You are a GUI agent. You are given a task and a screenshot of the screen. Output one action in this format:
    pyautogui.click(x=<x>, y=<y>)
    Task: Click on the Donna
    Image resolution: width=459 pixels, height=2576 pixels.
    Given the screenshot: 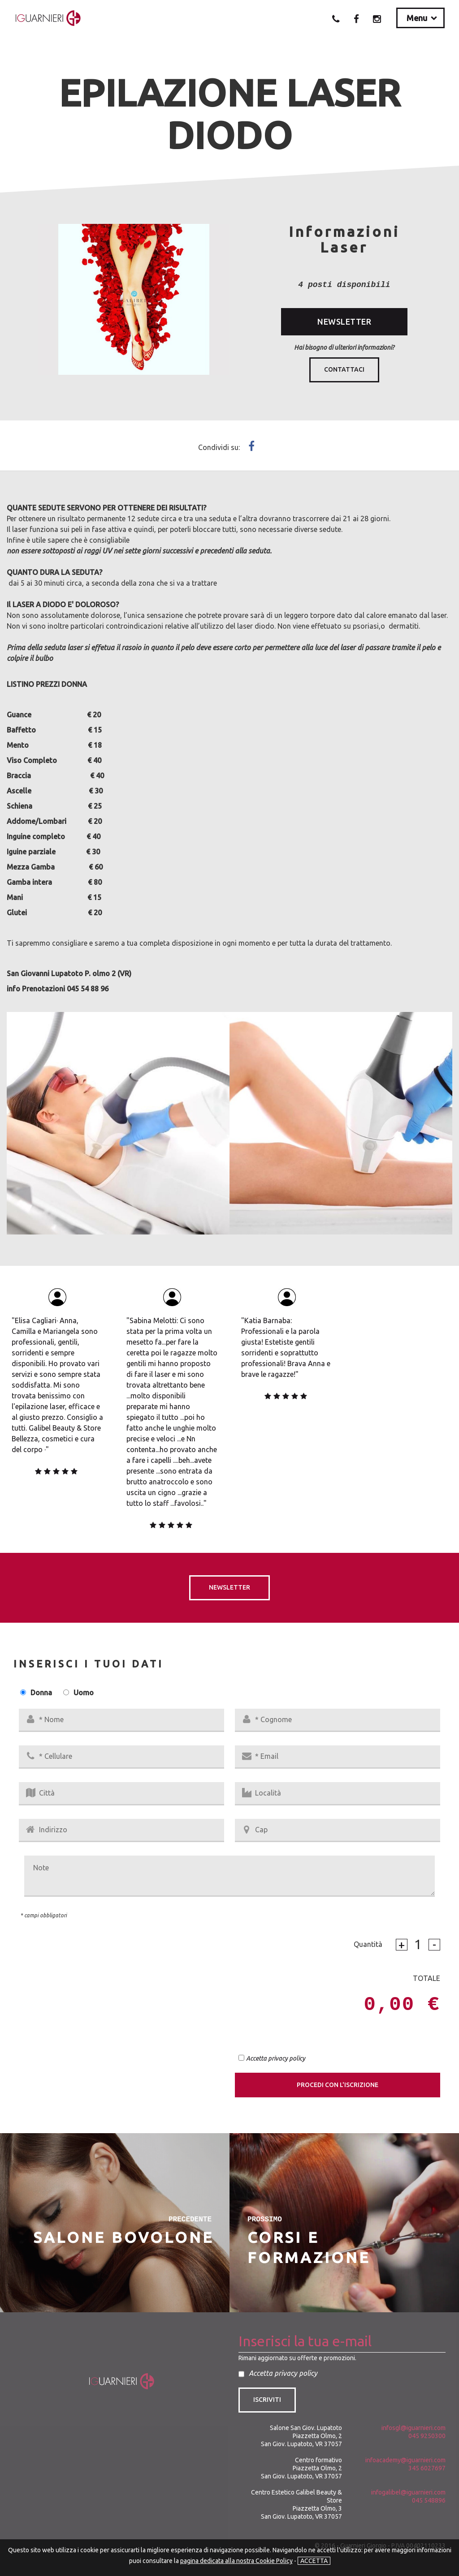 What is the action you would take?
    pyautogui.click(x=41, y=1693)
    